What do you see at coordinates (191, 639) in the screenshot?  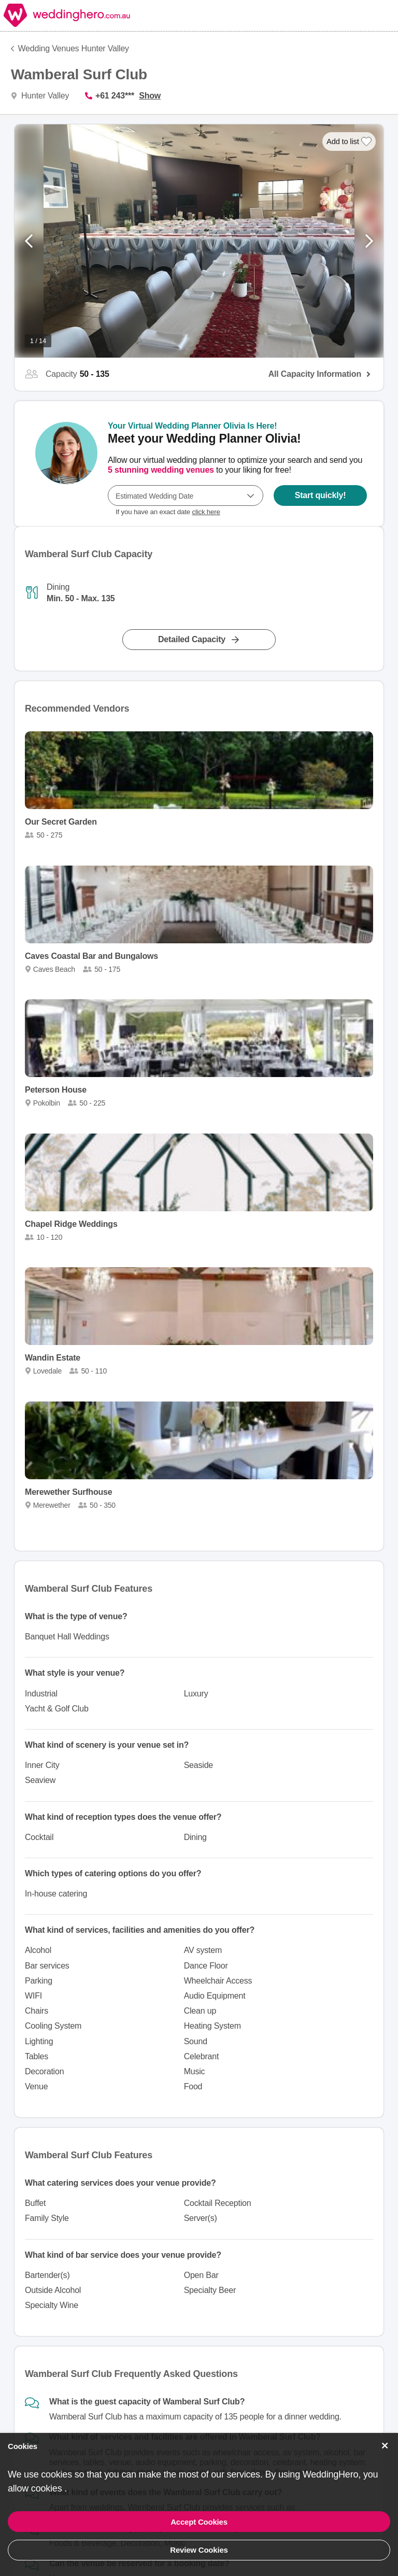 I see `Detailed Capacity` at bounding box center [191, 639].